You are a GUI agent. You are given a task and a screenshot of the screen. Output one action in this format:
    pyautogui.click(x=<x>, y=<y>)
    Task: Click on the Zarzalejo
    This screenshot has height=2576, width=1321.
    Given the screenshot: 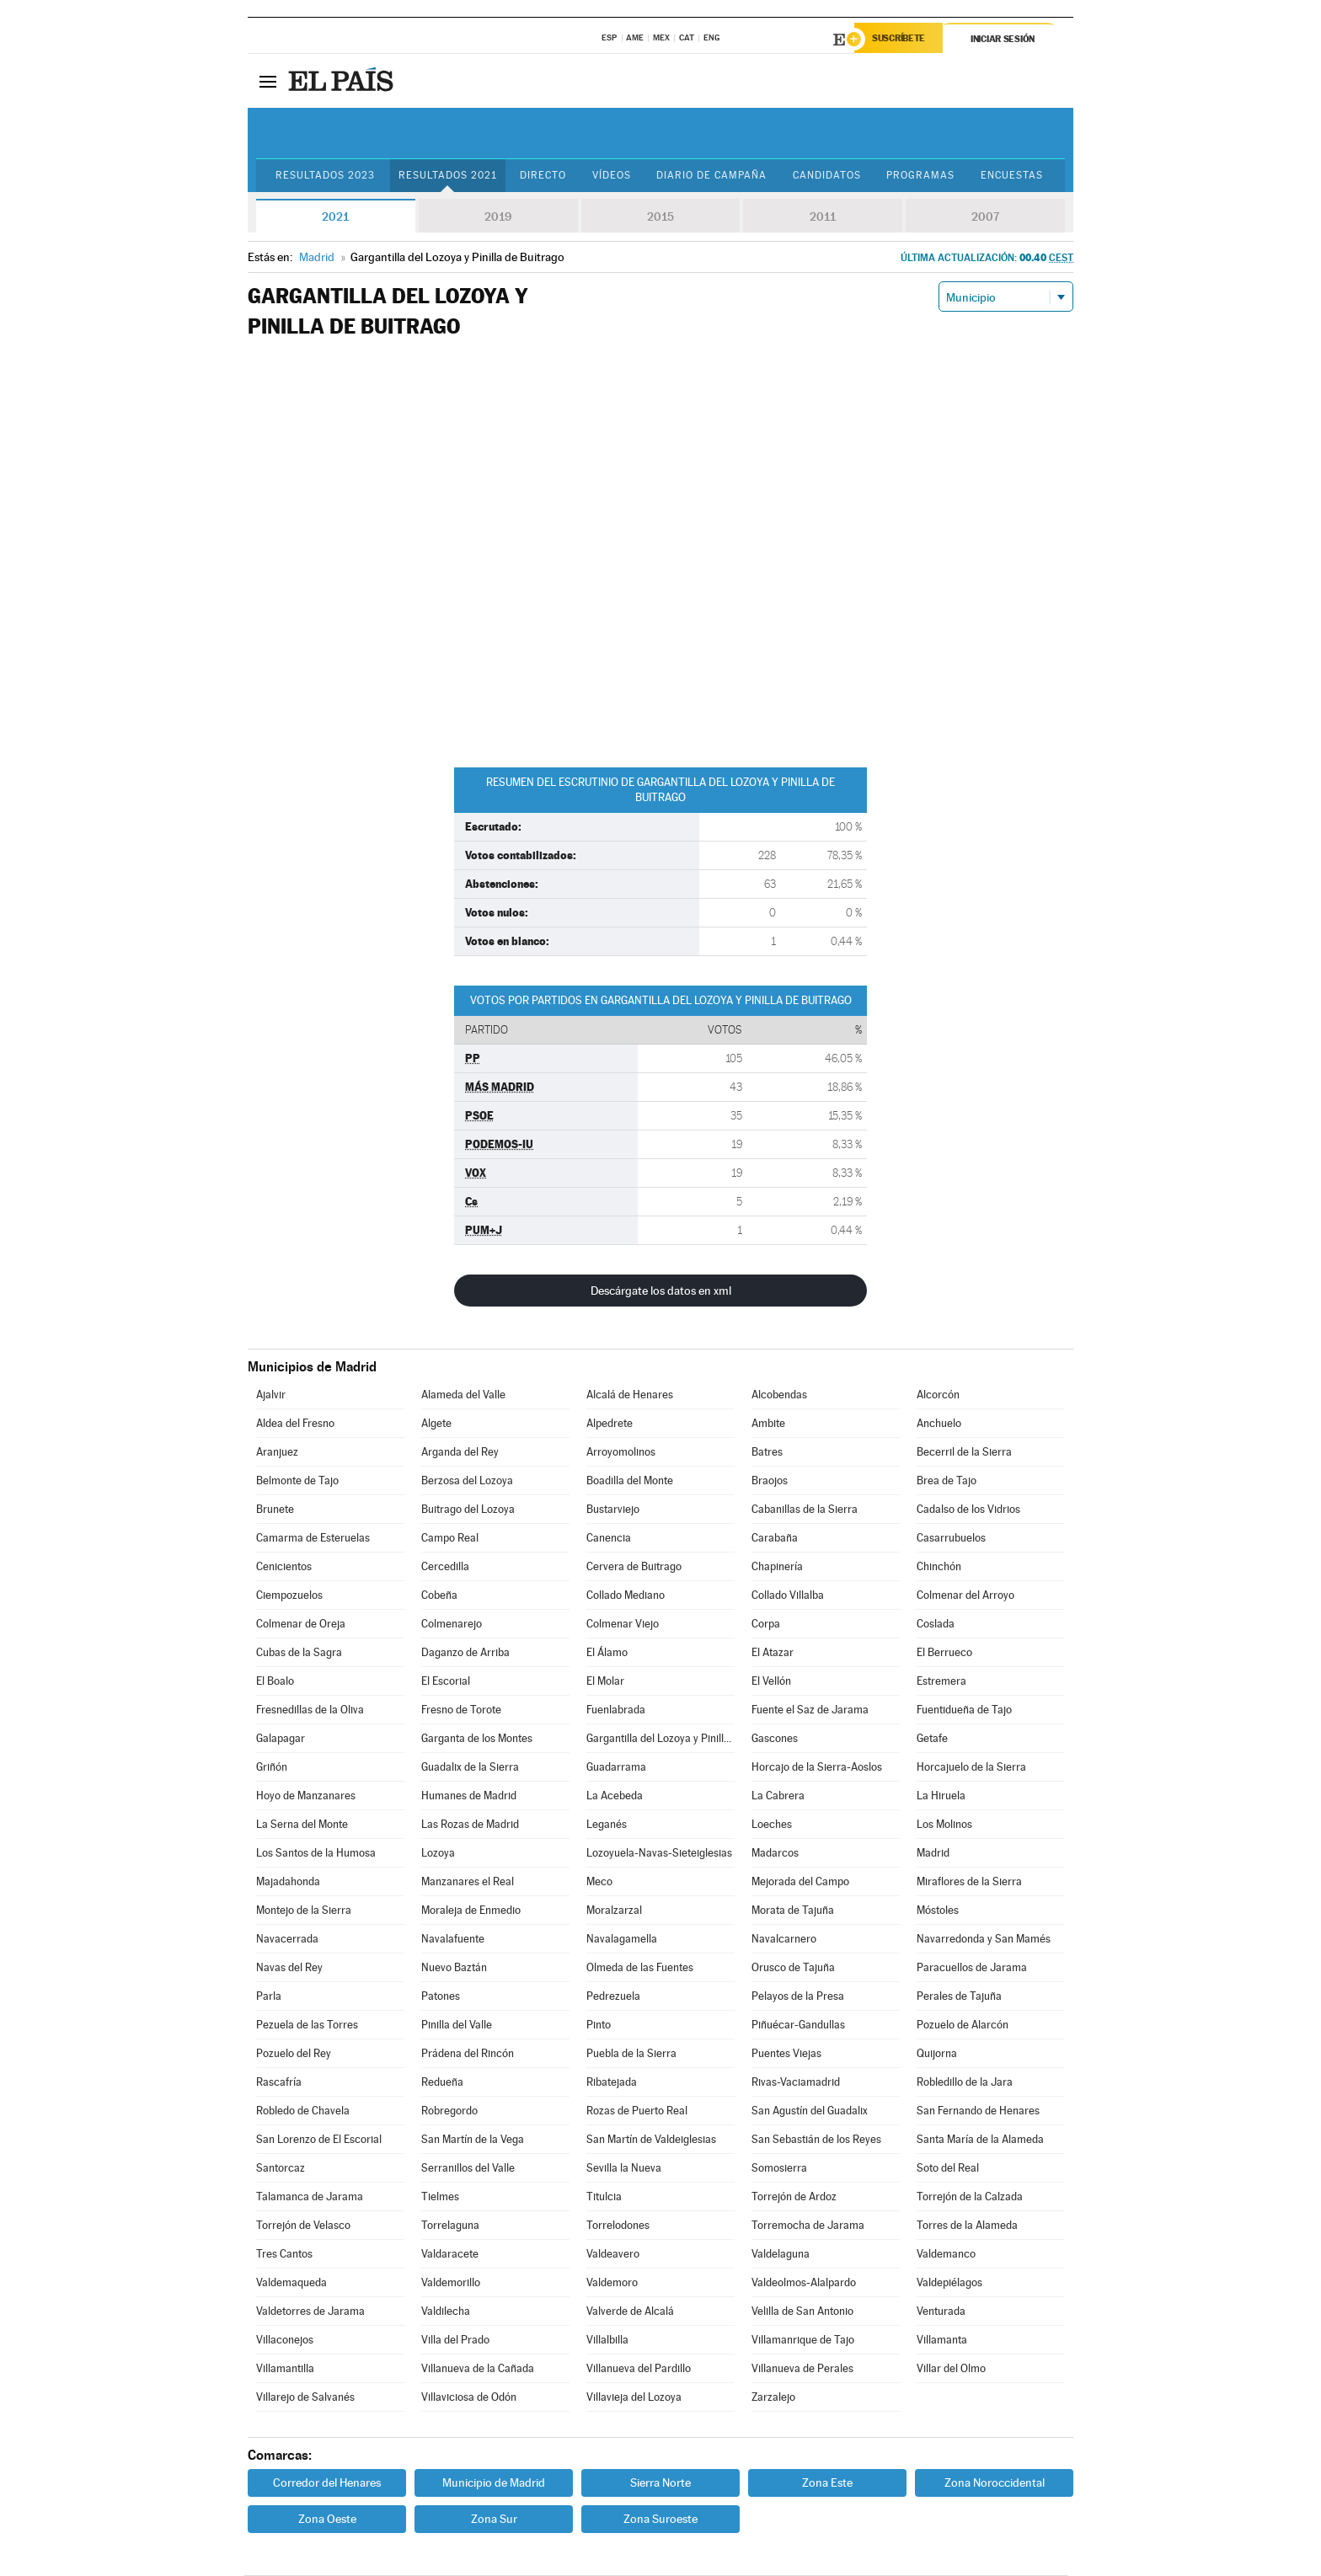 What is the action you would take?
    pyautogui.click(x=773, y=2398)
    